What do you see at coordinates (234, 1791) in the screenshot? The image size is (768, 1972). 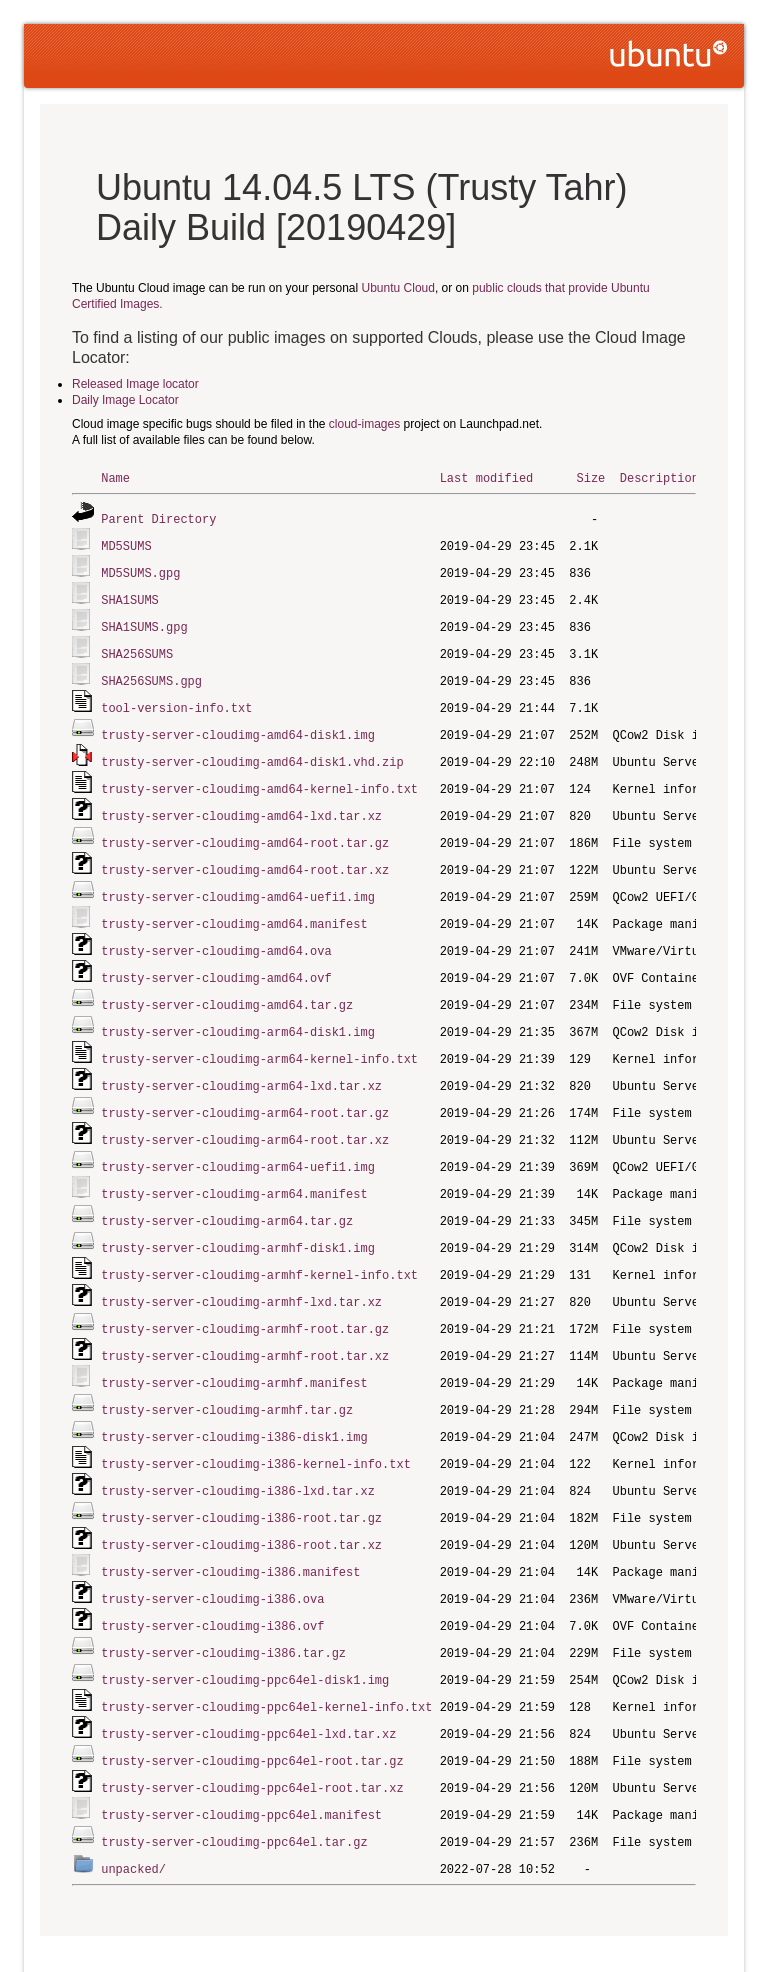 I see `trusty-server-cloudimg-ppc64el.tar.gz` at bounding box center [234, 1791].